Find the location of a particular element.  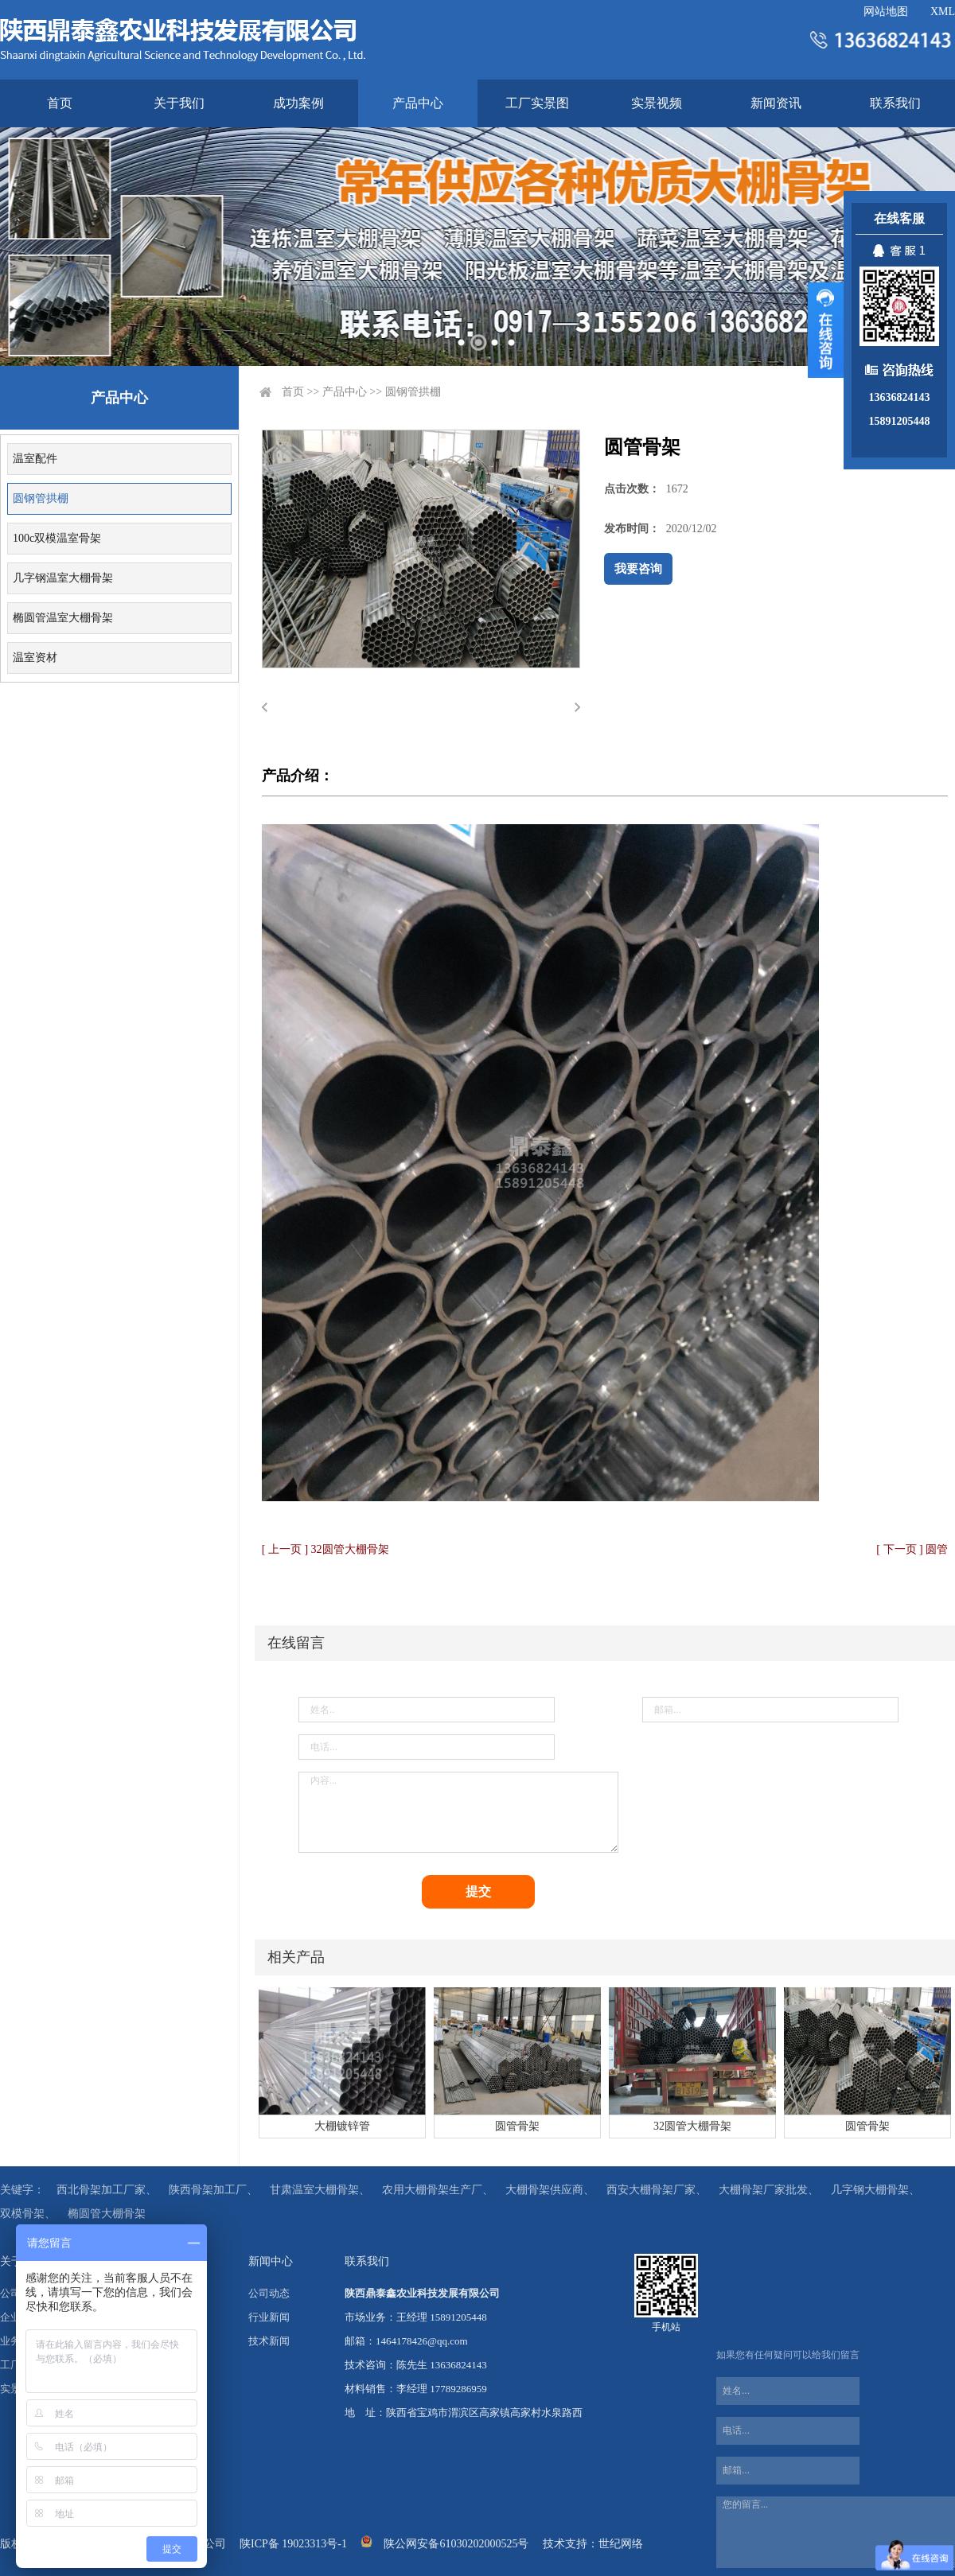

XML is located at coordinates (942, 12).